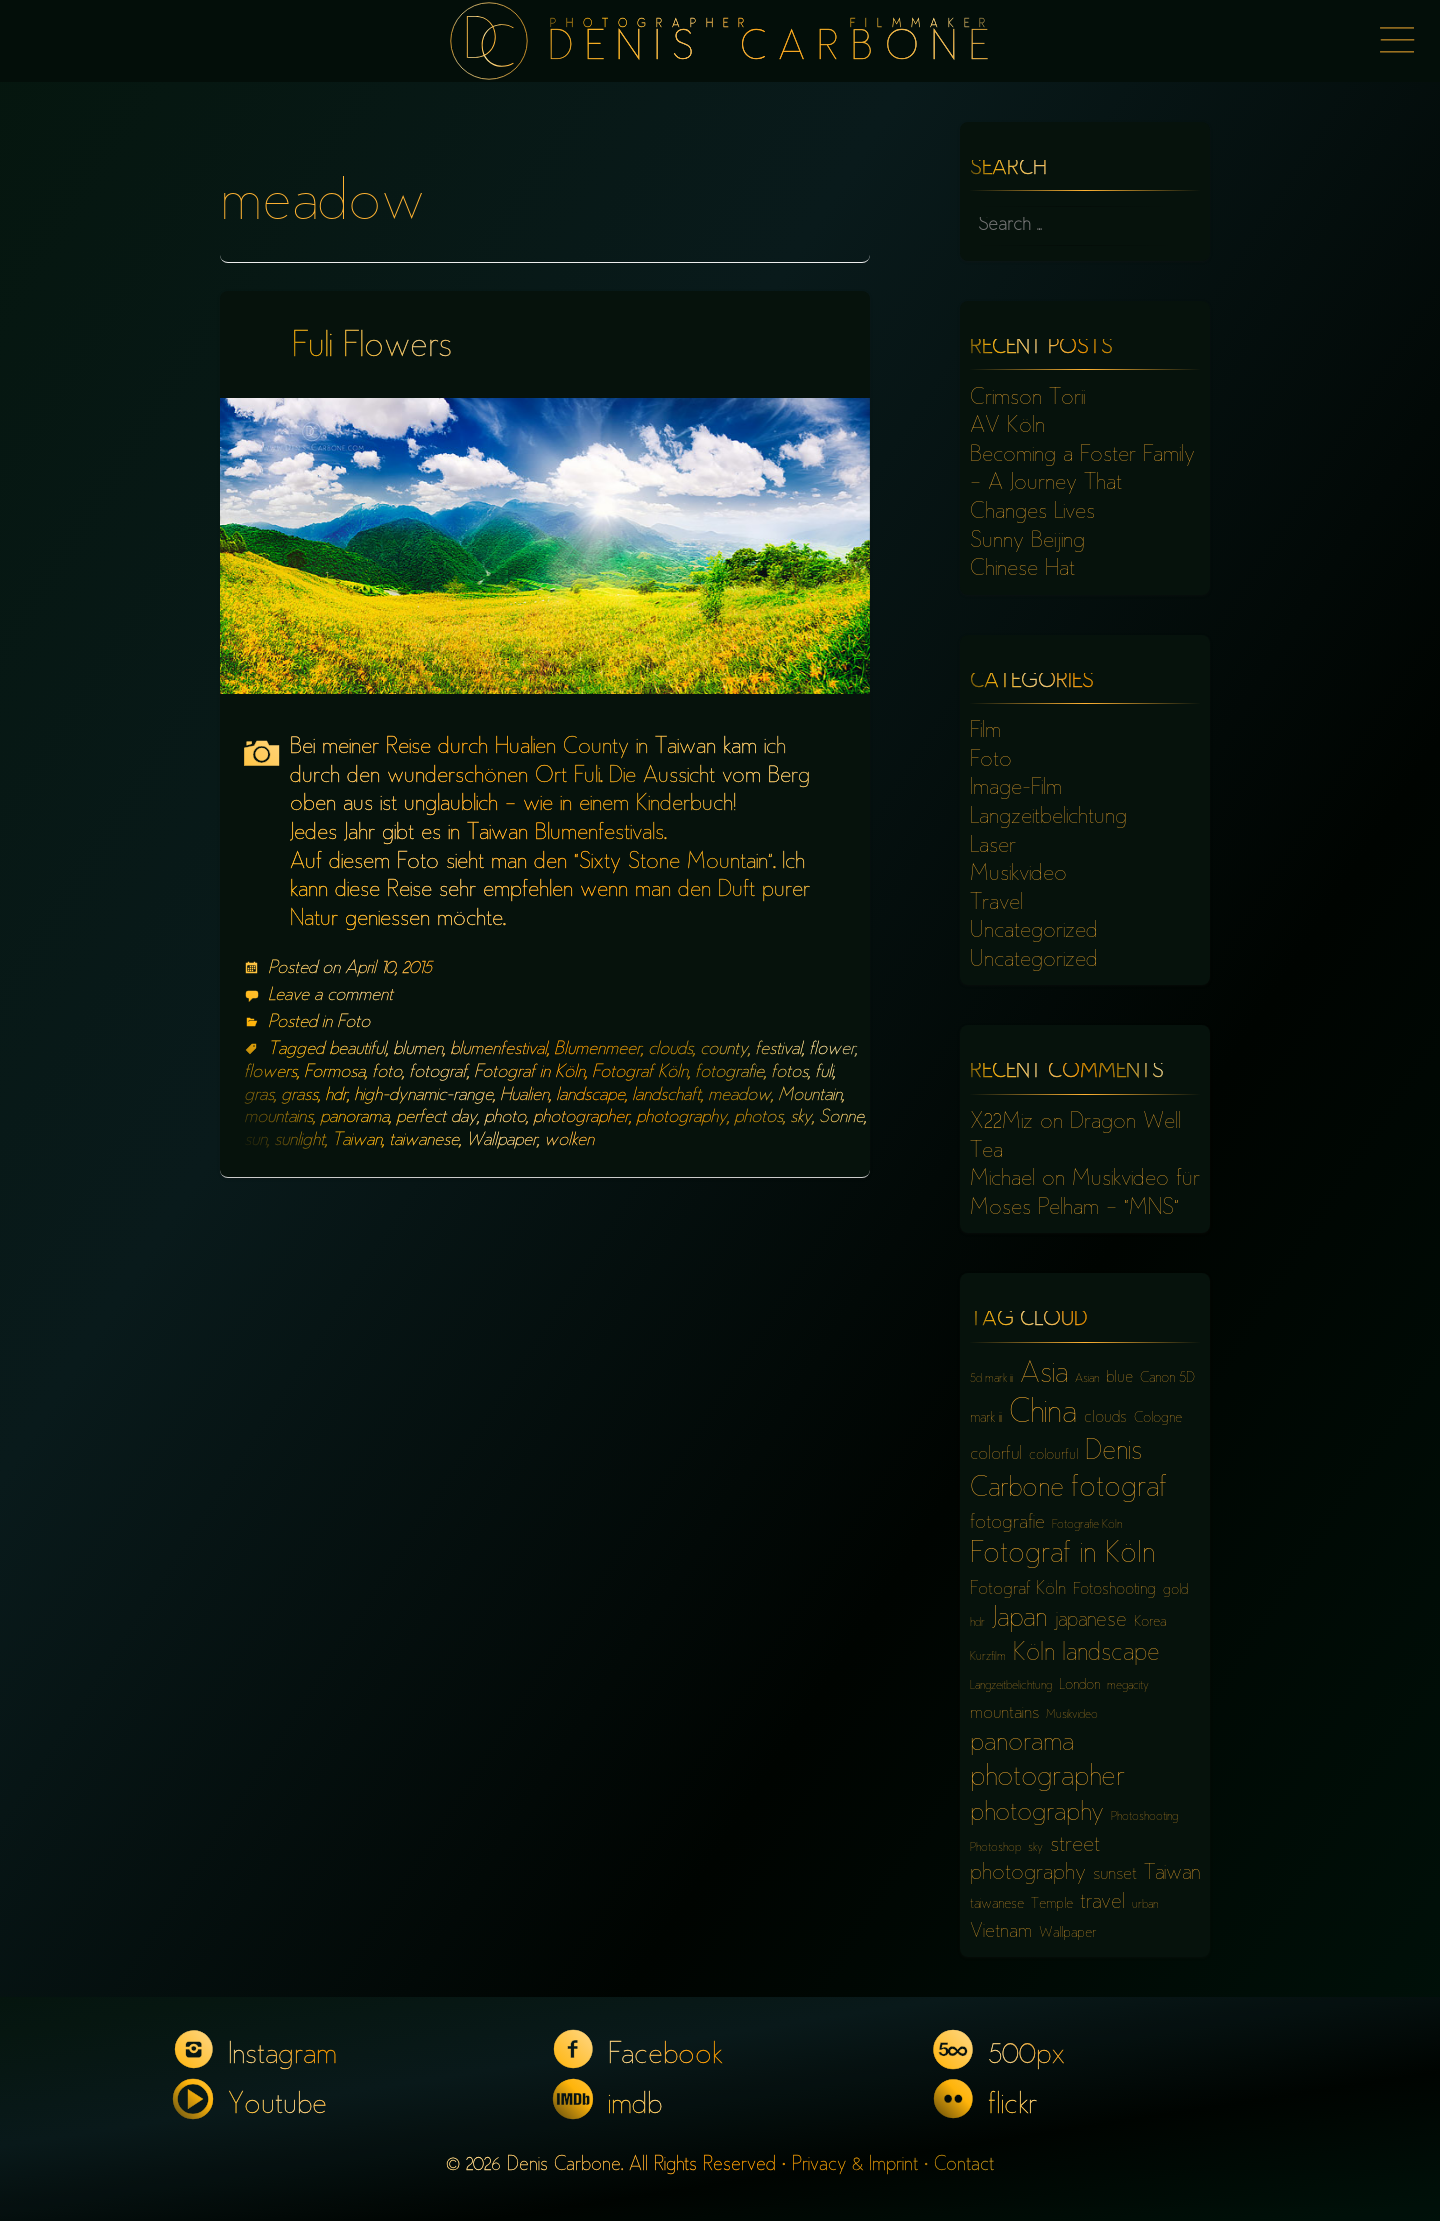  What do you see at coordinates (357, 1141) in the screenshot?
I see `Taiwan` at bounding box center [357, 1141].